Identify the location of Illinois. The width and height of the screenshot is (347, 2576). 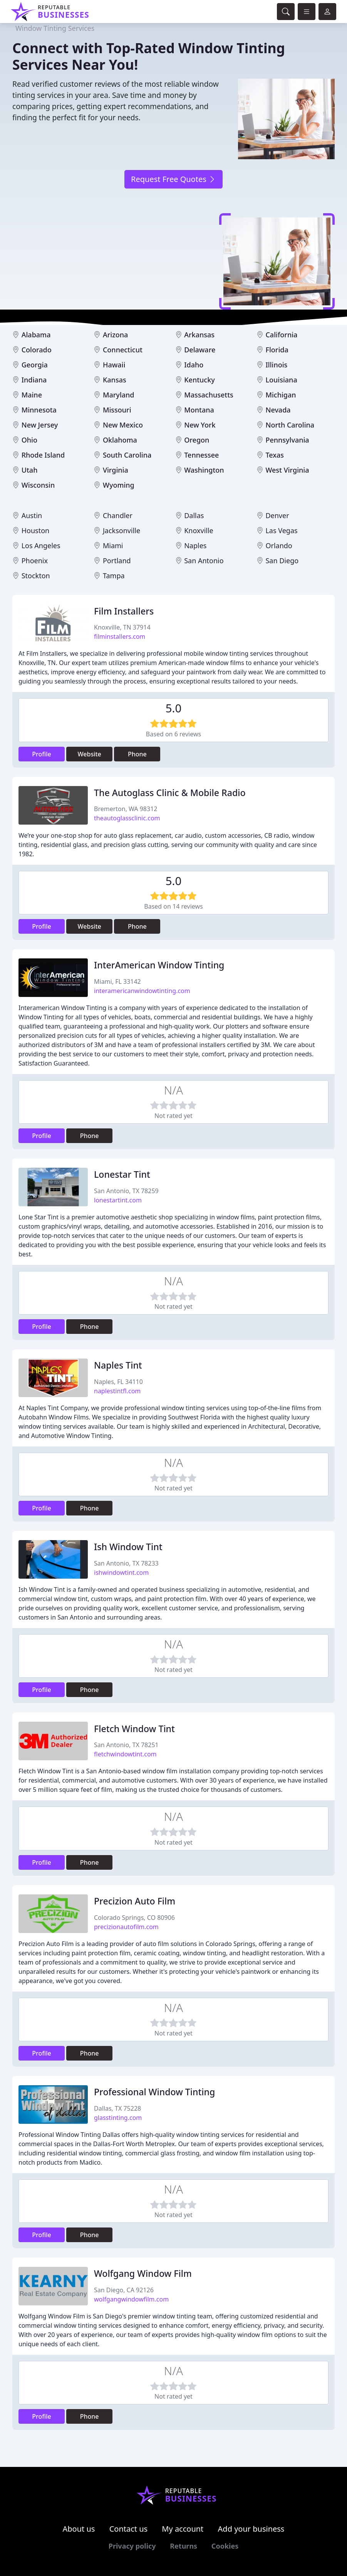
(276, 364).